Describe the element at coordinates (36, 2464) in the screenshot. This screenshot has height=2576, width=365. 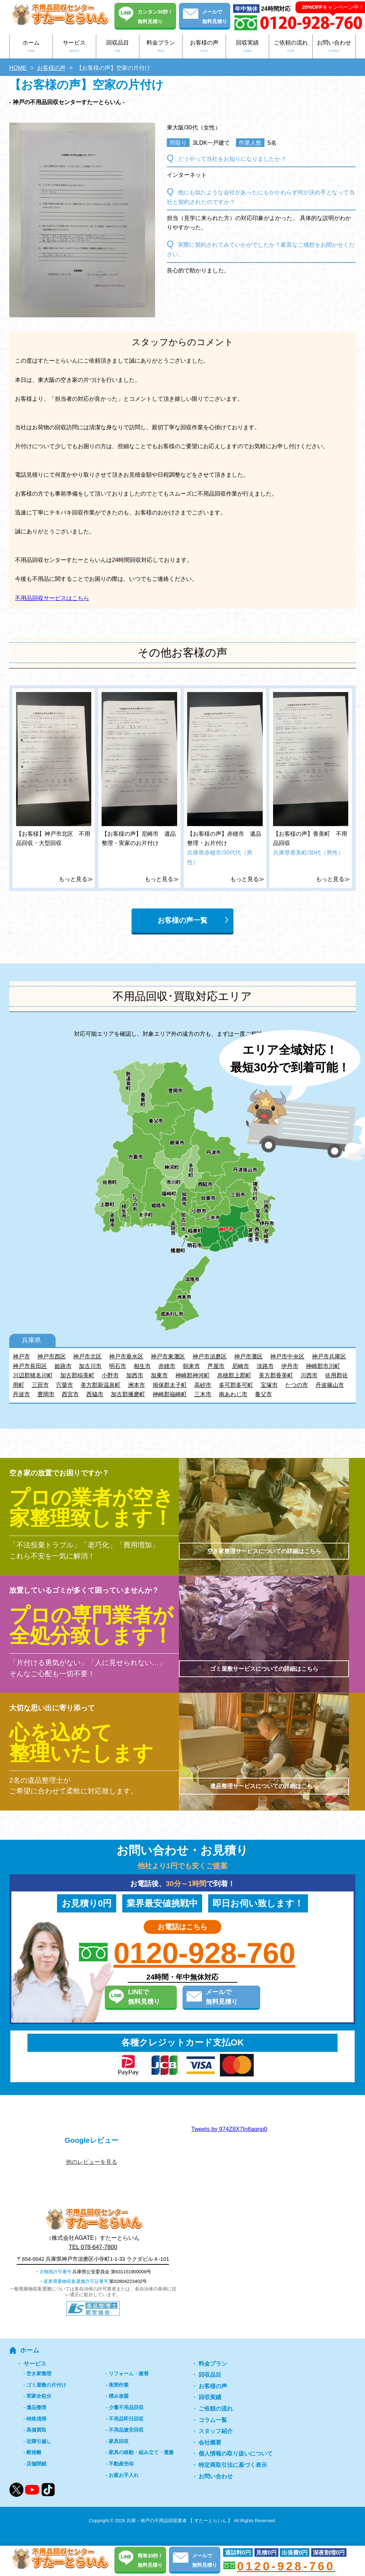
I see `店舗閉鎖` at that location.